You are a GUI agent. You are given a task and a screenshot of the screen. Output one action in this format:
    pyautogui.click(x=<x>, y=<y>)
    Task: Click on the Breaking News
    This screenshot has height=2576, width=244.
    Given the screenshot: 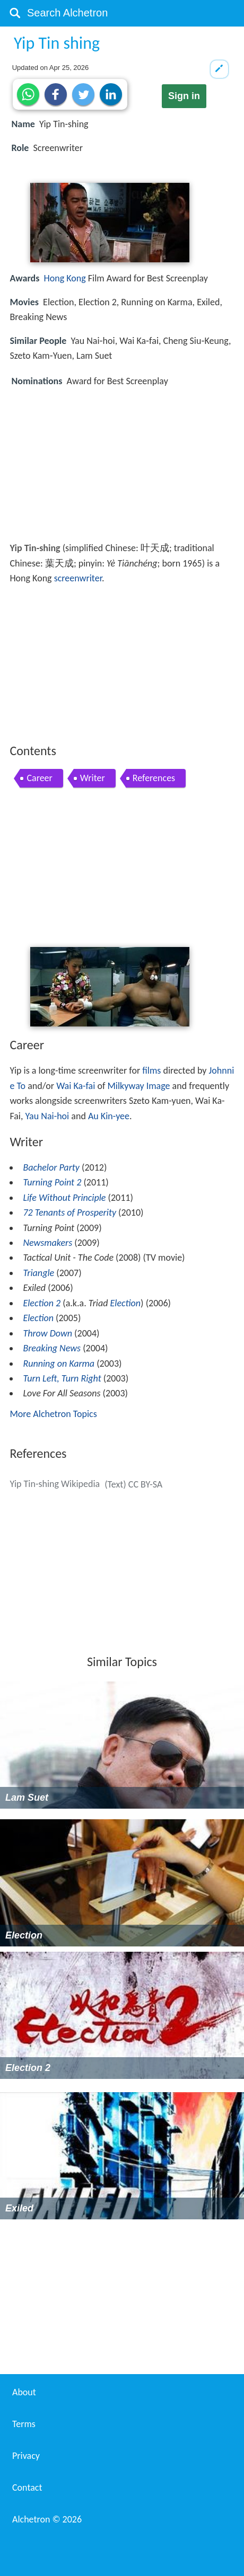 What is the action you would take?
    pyautogui.click(x=52, y=1348)
    